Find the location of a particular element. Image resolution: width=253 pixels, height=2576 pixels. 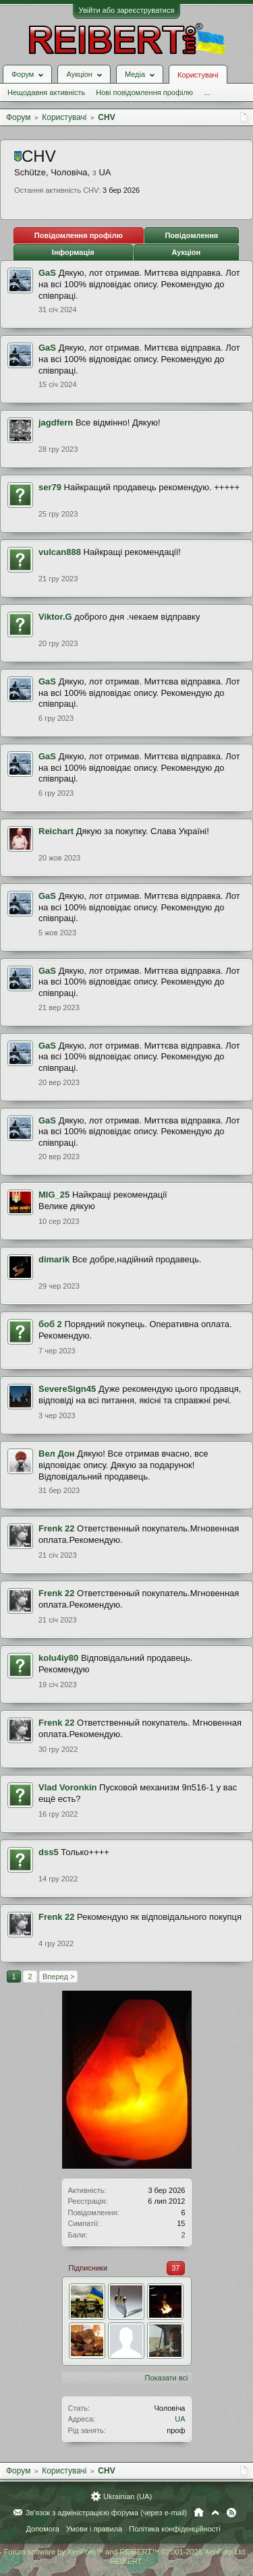

UA is located at coordinates (180, 2419).